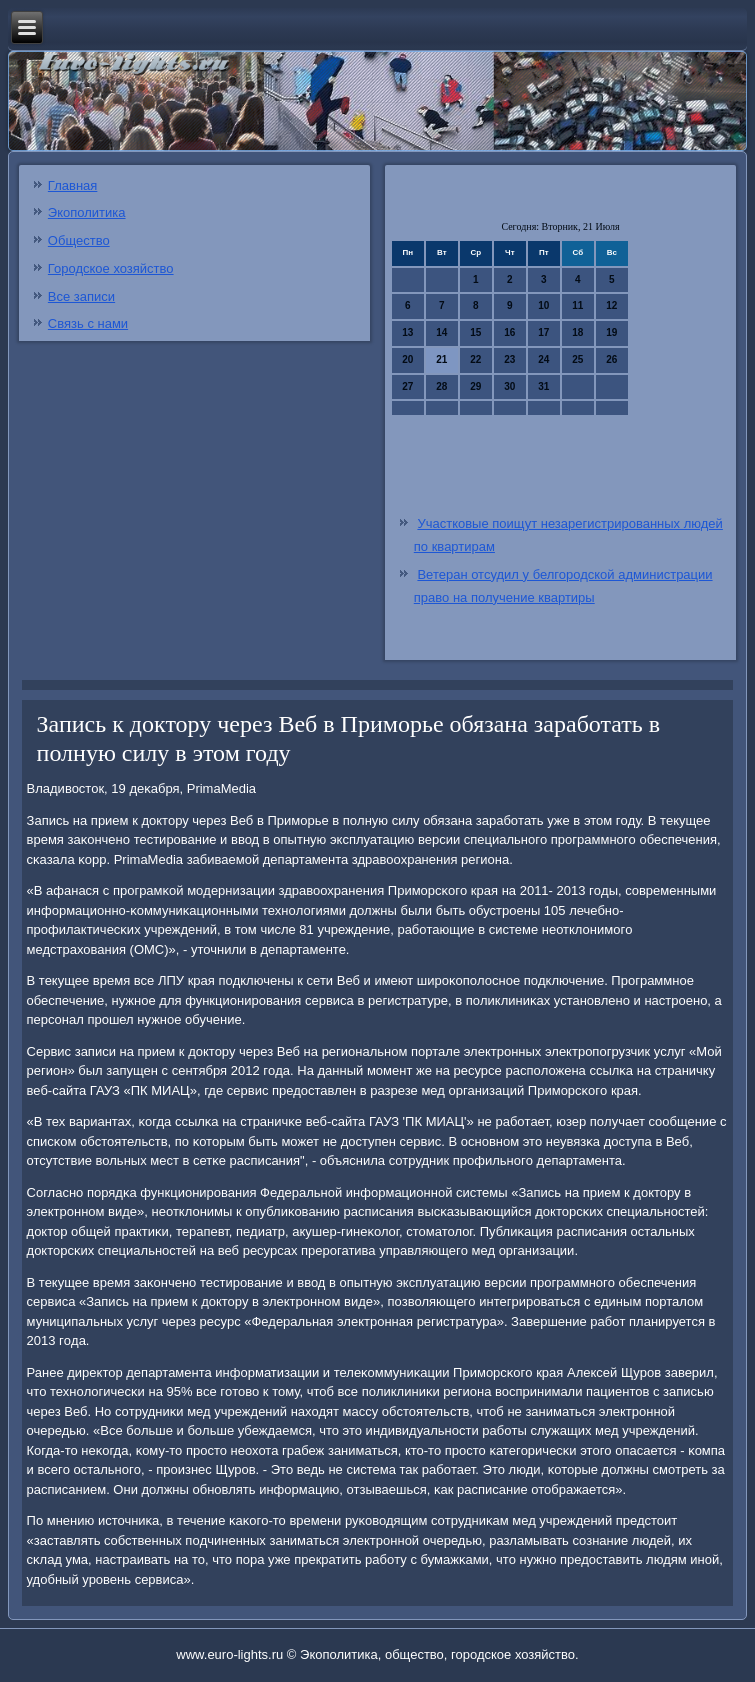 The height and width of the screenshot is (1682, 755). Describe the element at coordinates (509, 332) in the screenshot. I see `16` at that location.